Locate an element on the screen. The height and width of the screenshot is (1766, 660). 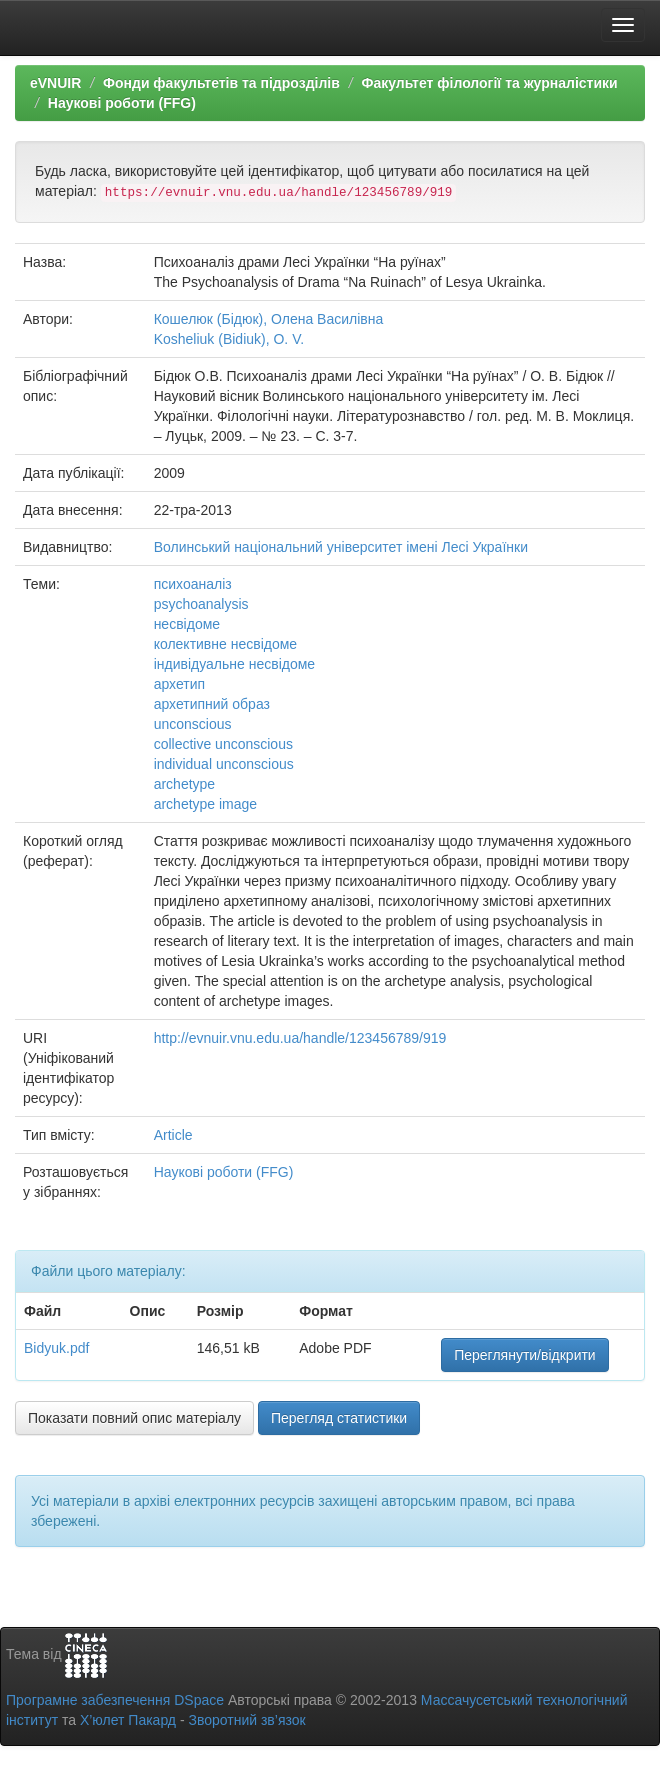
Bidyuk.pdf is located at coordinates (56, 1348).